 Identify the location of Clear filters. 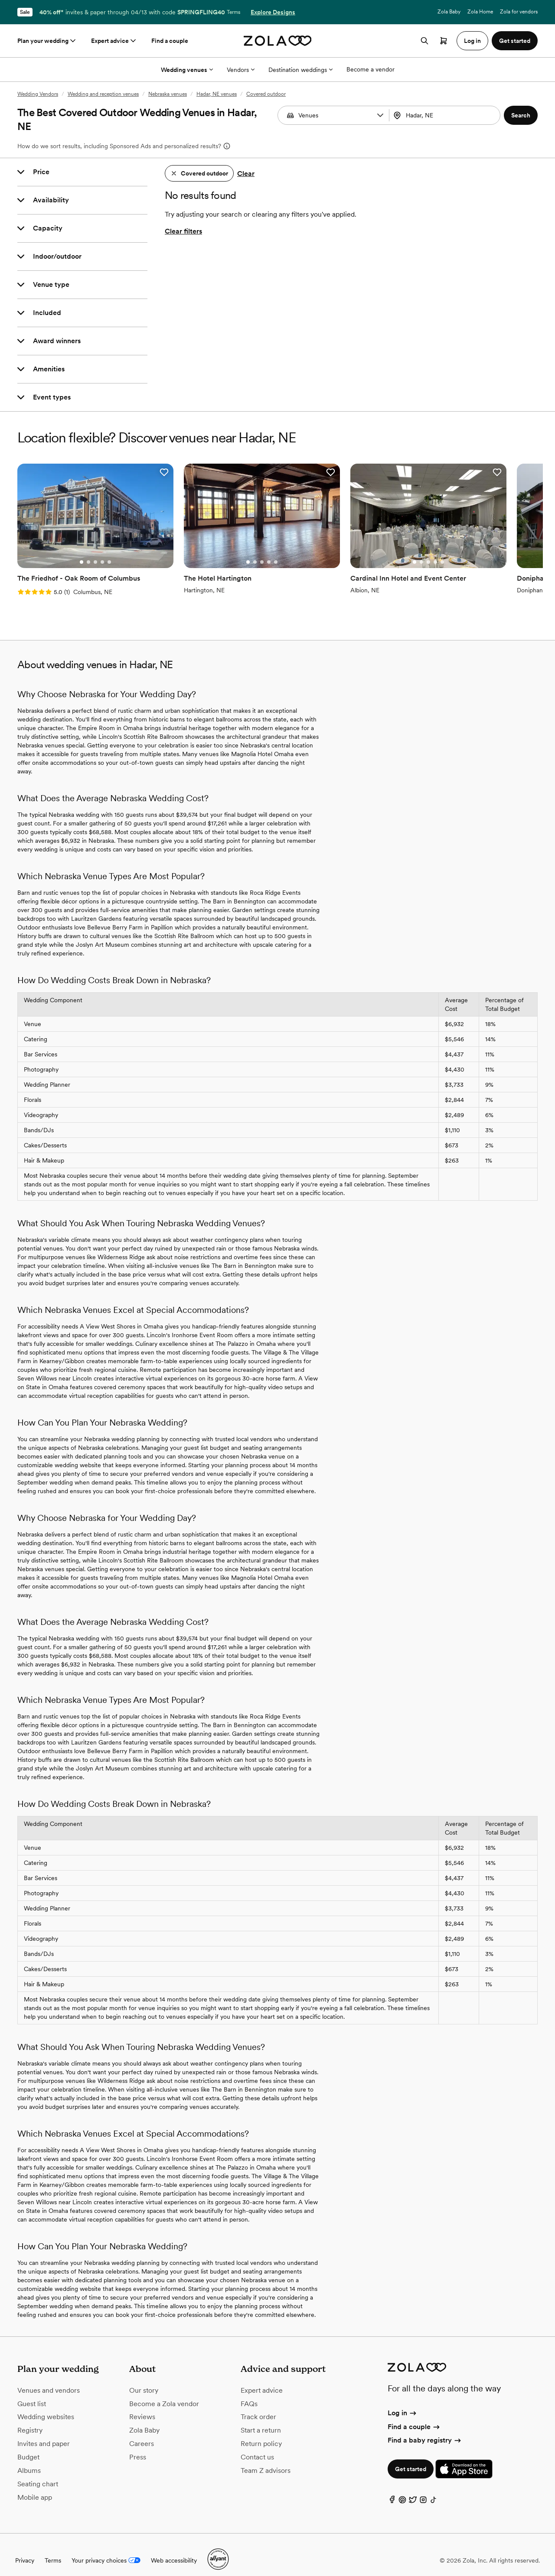
(183, 231).